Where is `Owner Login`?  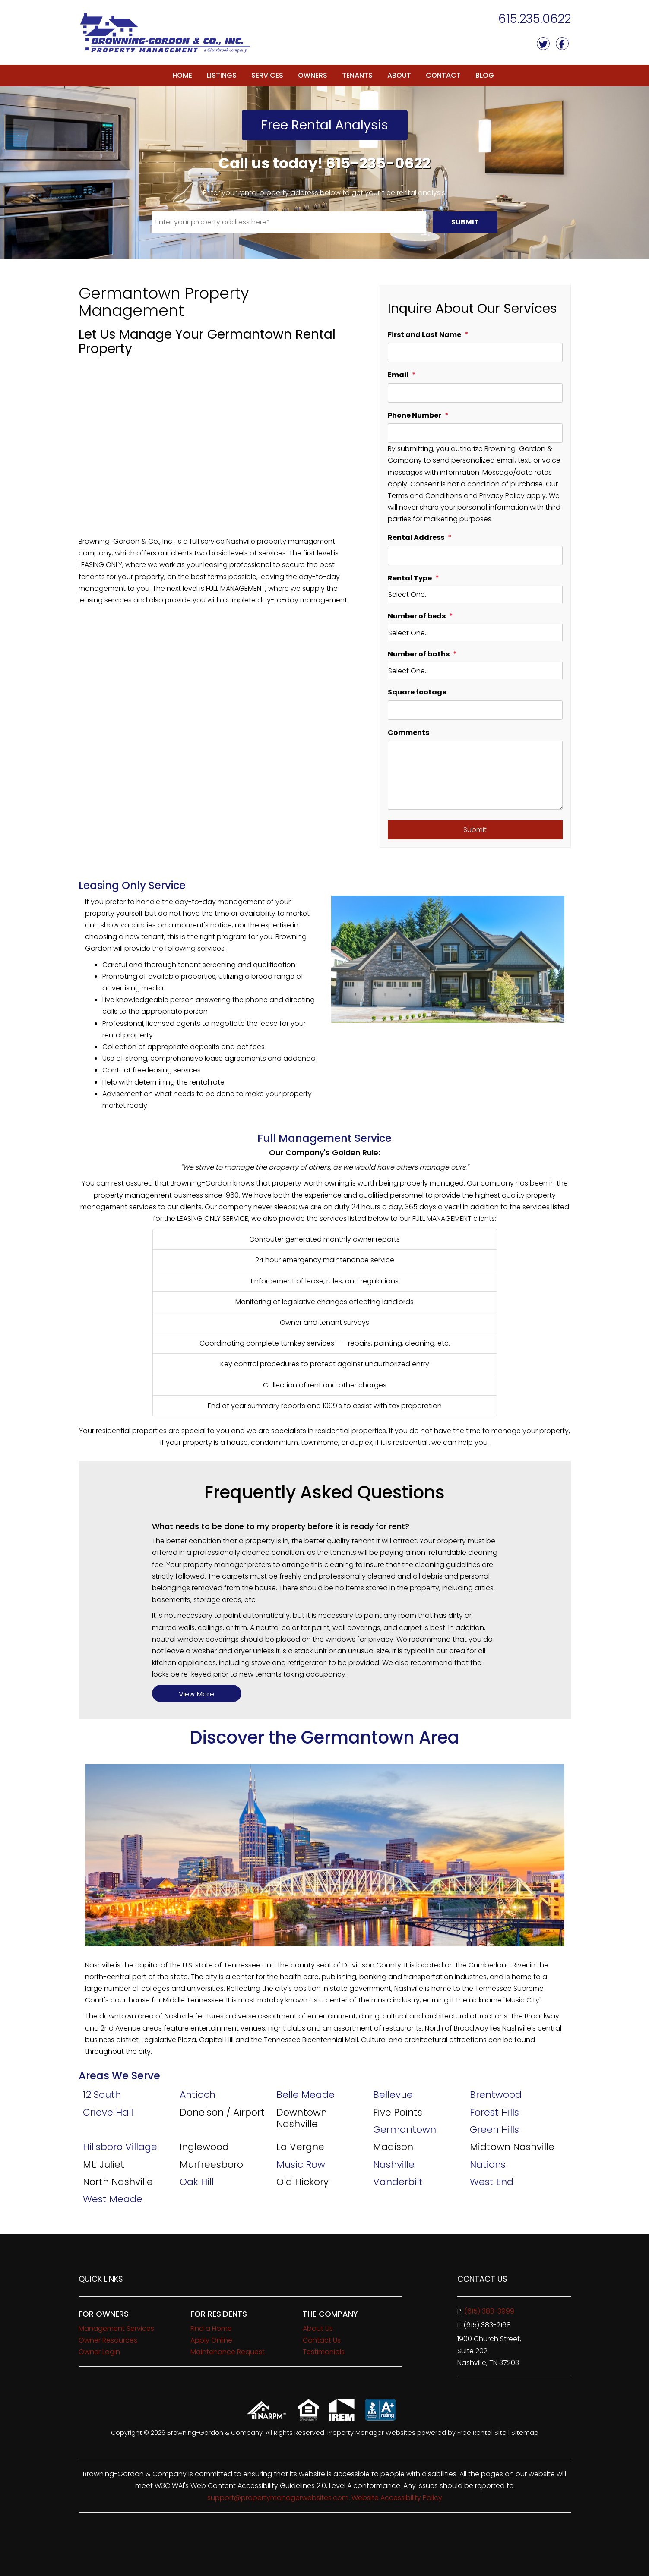
Owner Login is located at coordinates (99, 2352).